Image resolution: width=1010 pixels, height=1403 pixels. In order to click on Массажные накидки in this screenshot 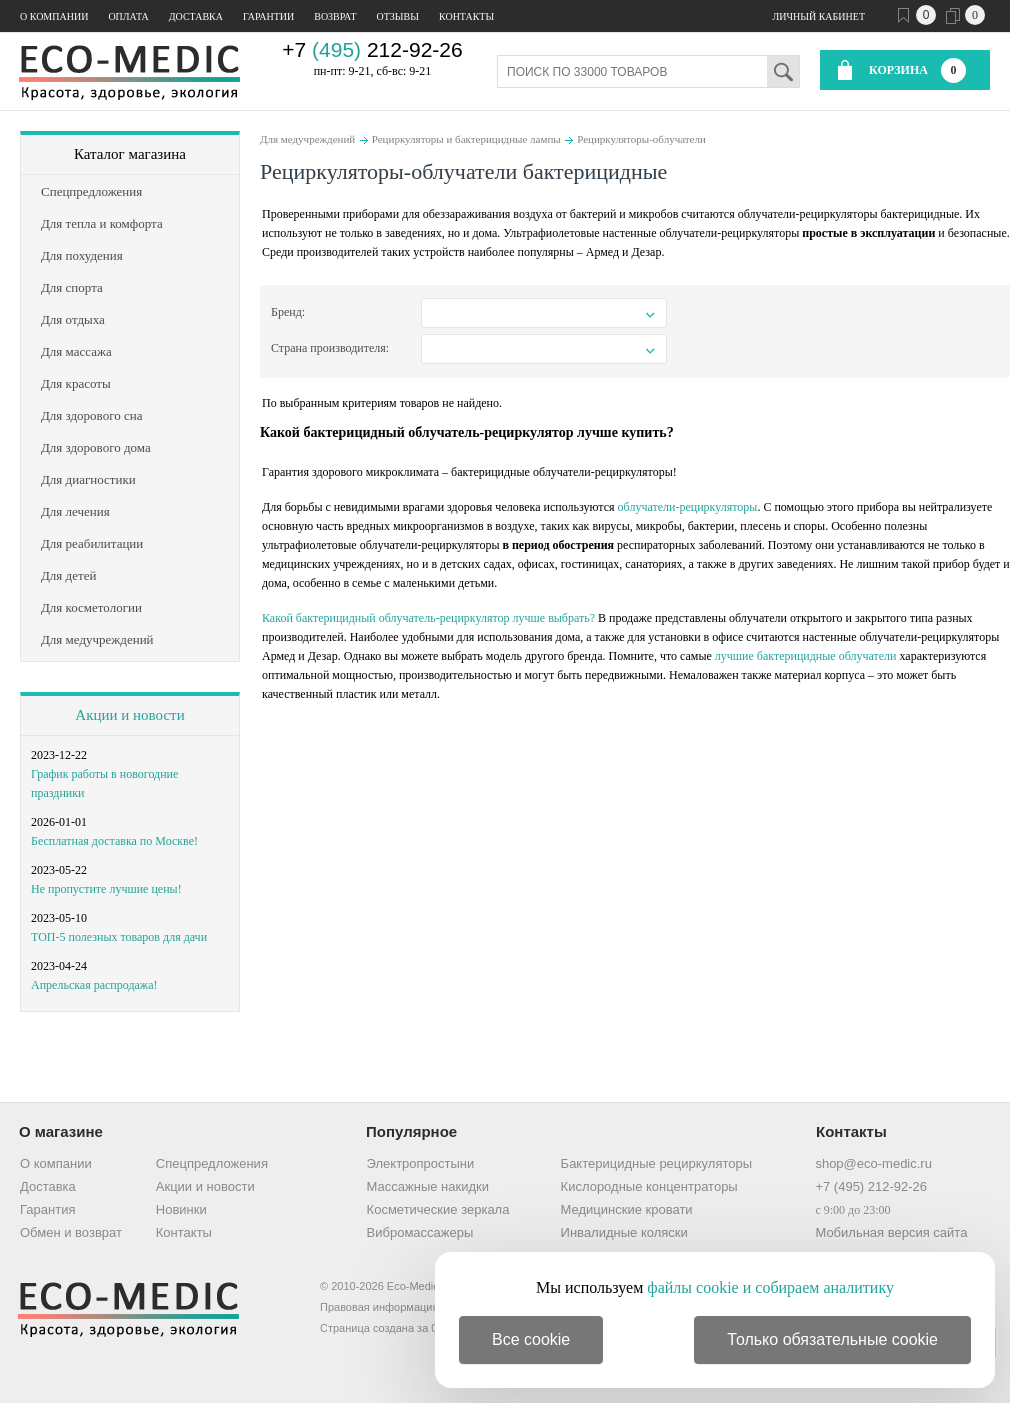, I will do `click(428, 1186)`.